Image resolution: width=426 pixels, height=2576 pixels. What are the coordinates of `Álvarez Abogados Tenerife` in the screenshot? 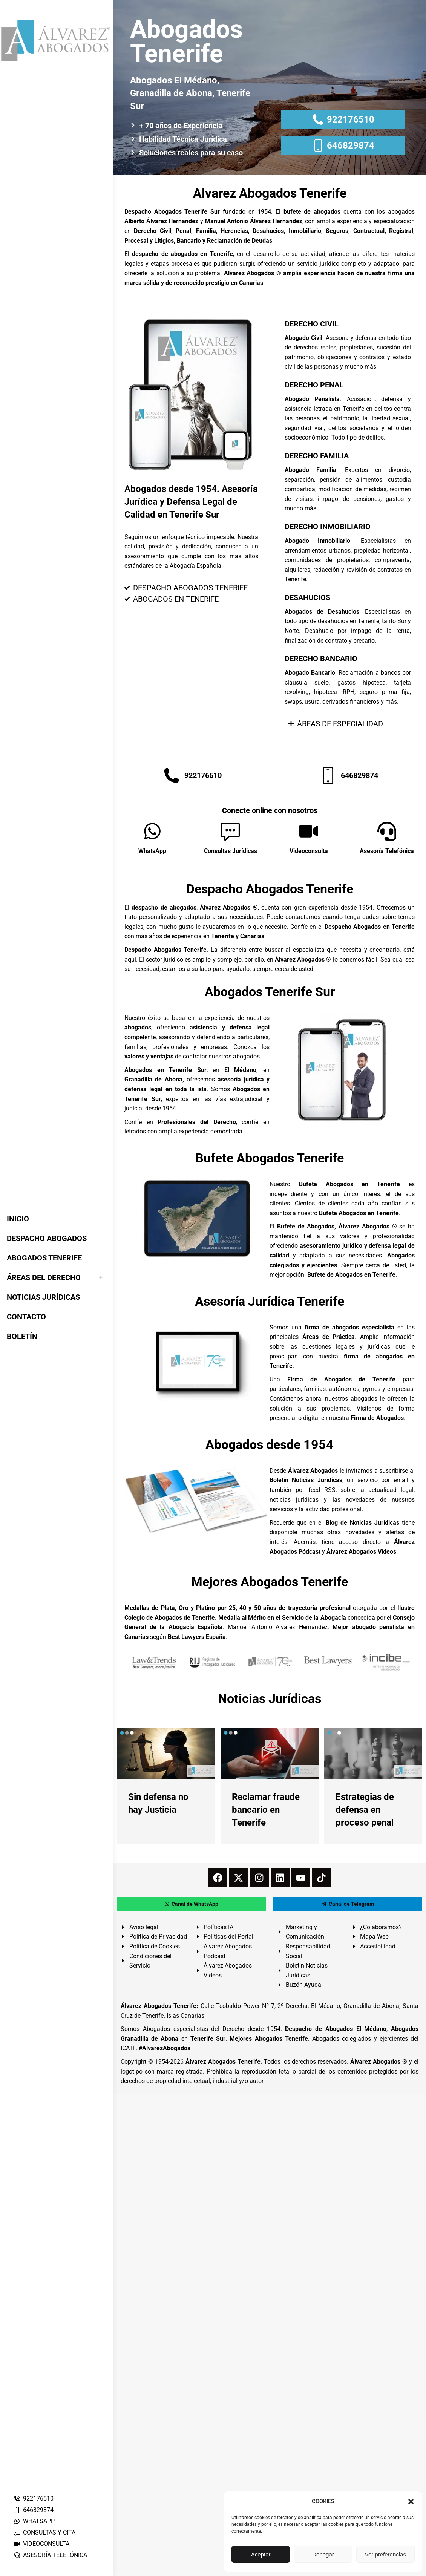 It's located at (223, 2061).